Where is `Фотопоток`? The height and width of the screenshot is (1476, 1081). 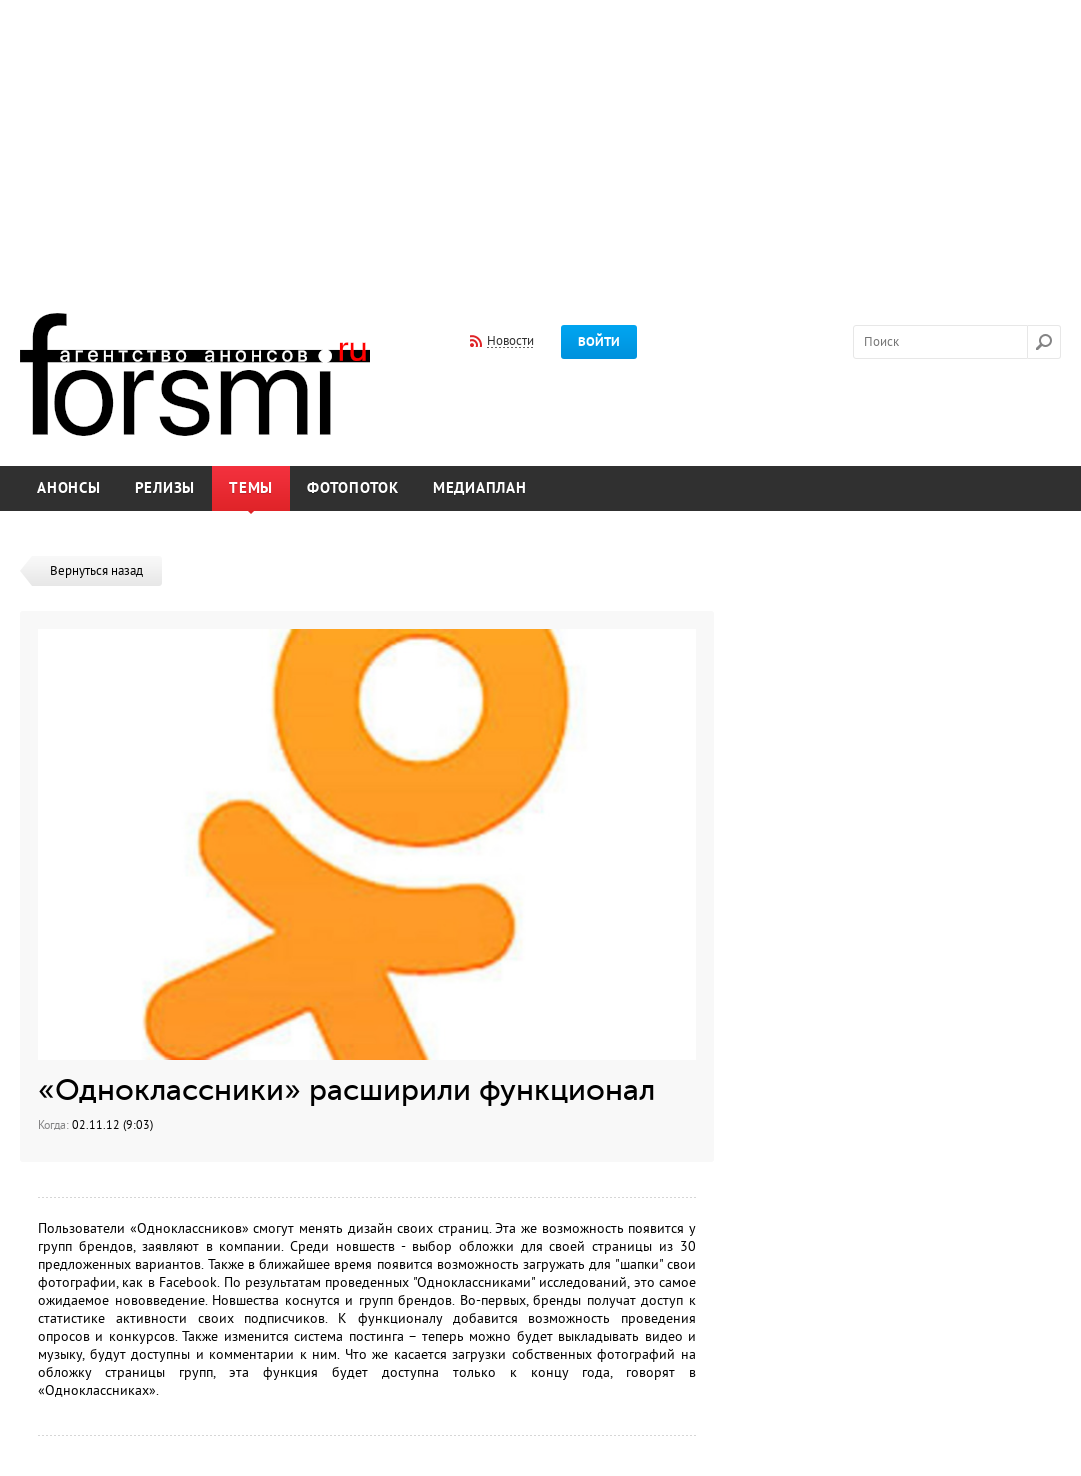
Фотопоток is located at coordinates (353, 488).